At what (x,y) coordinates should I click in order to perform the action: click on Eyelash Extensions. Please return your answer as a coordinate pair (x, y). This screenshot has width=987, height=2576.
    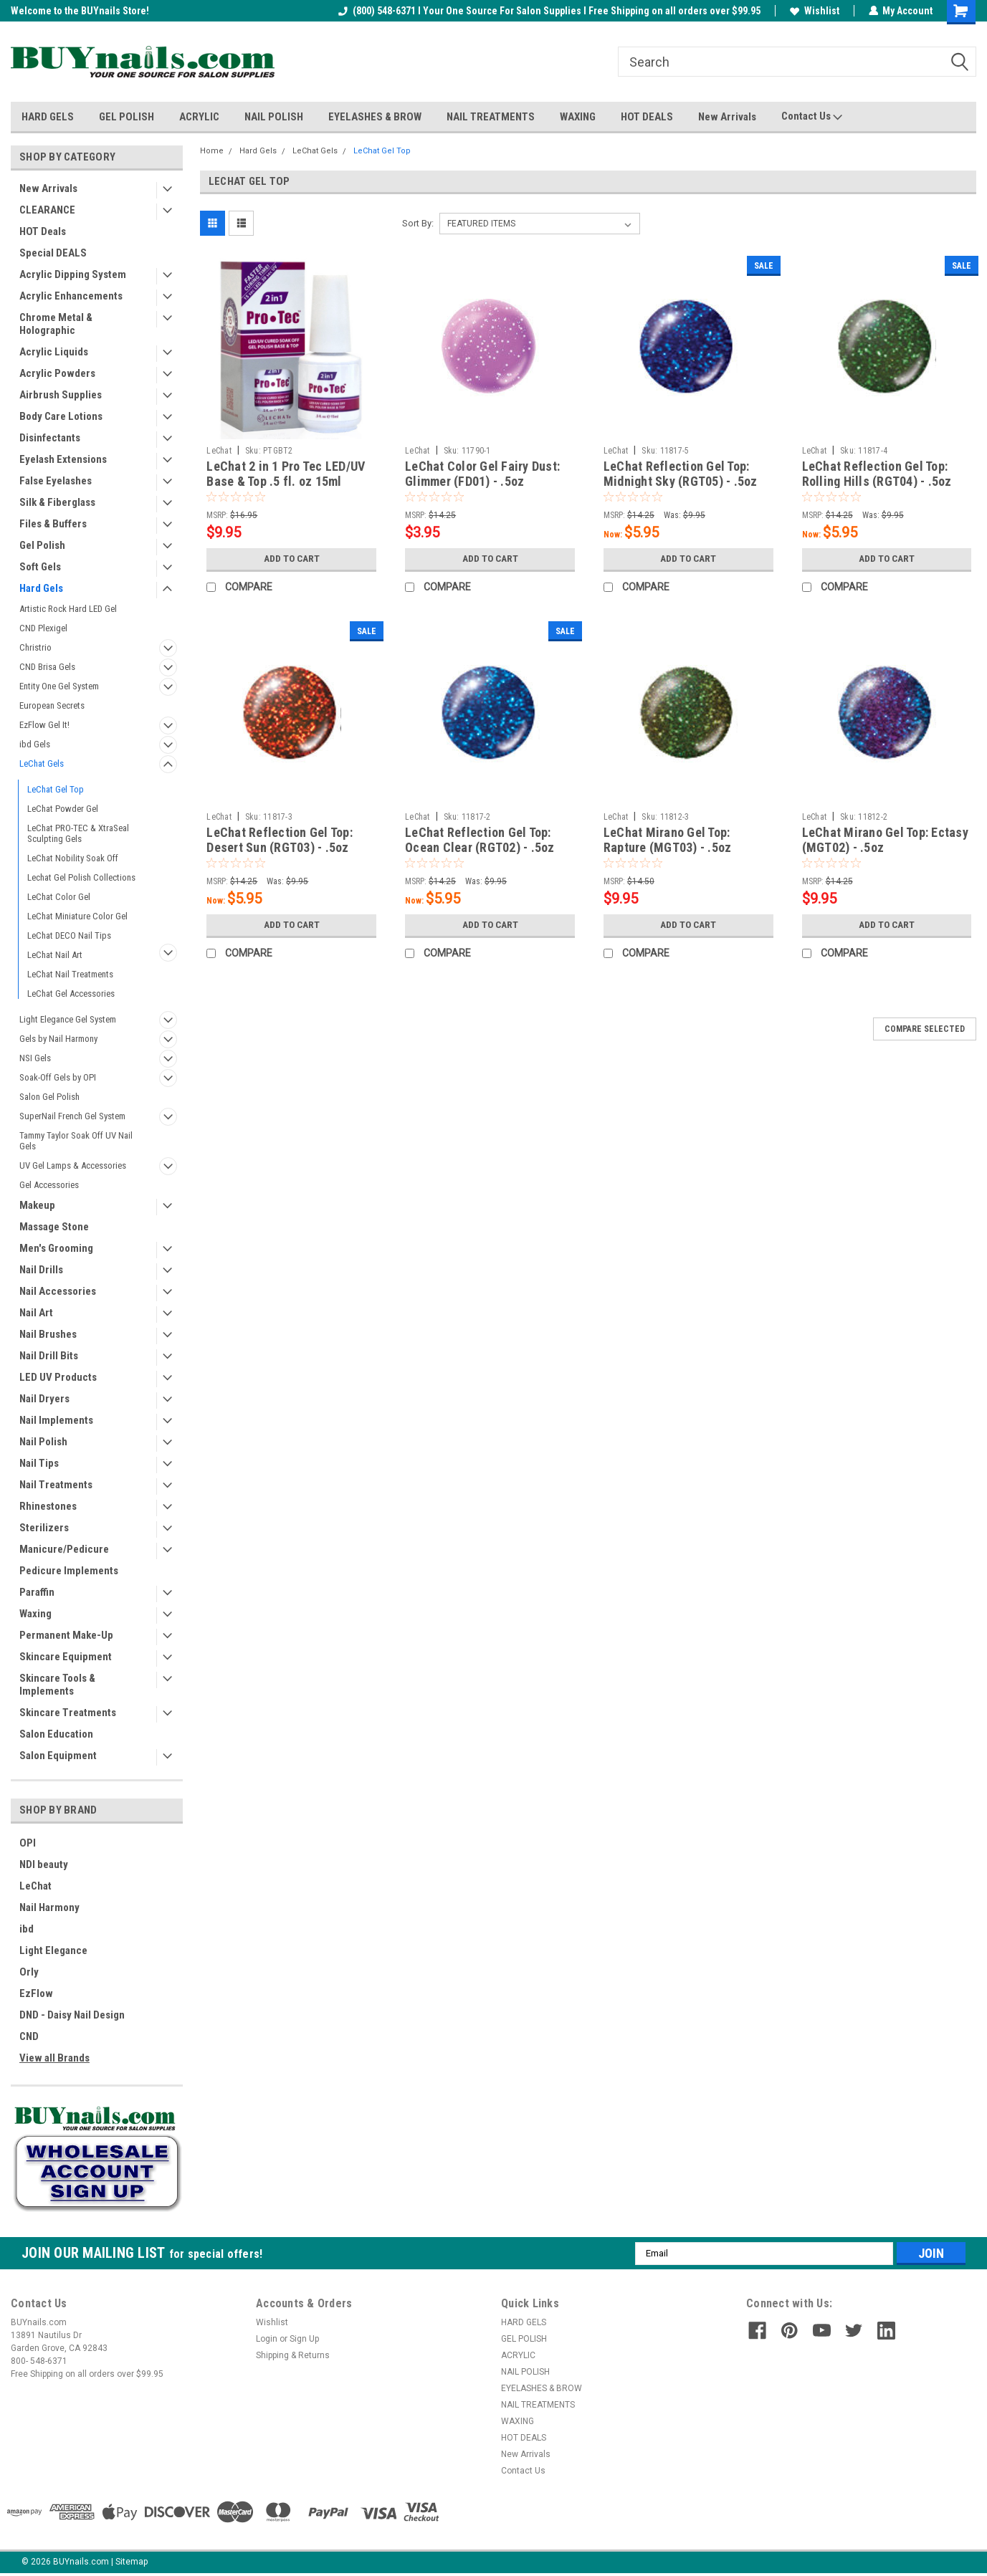
    Looking at the image, I should click on (63, 459).